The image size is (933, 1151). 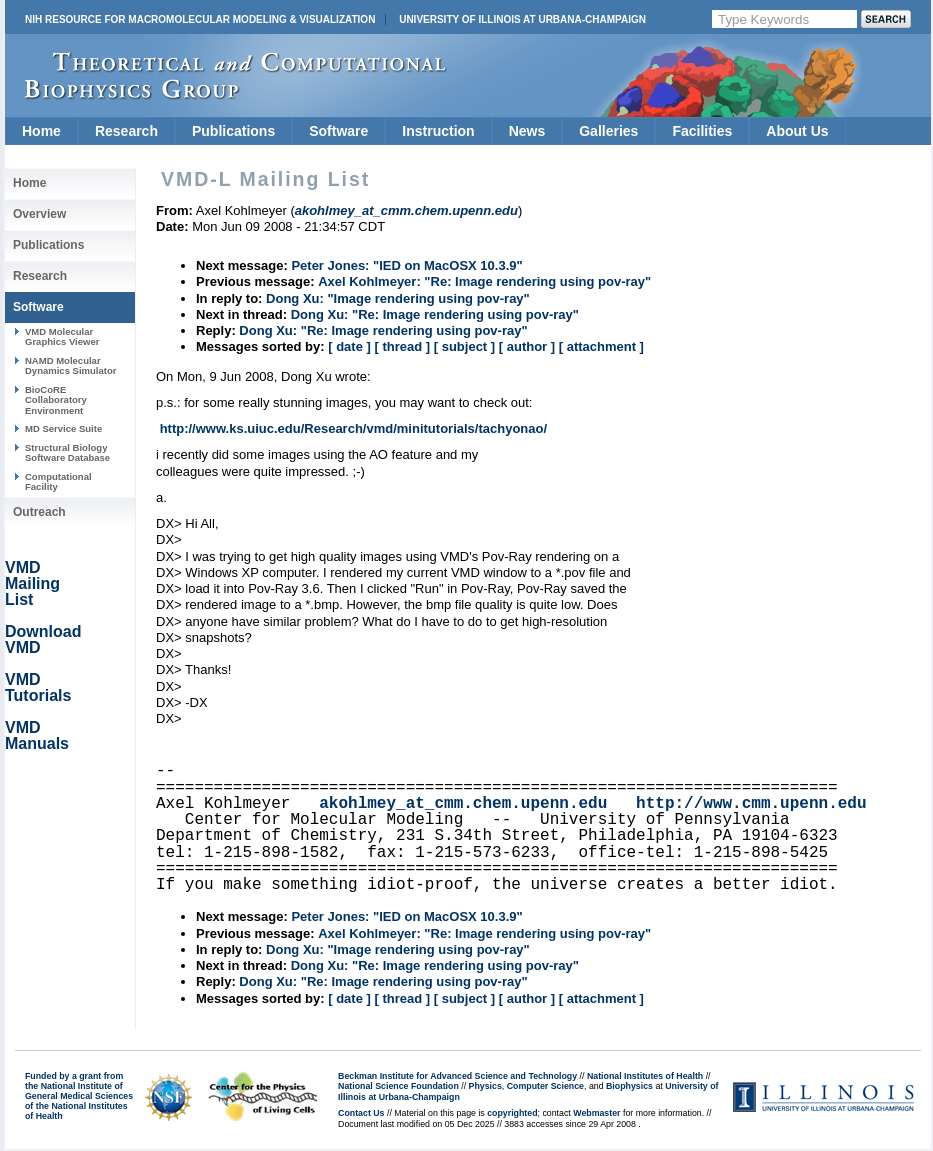 What do you see at coordinates (38, 687) in the screenshot?
I see `VMD Tutorials` at bounding box center [38, 687].